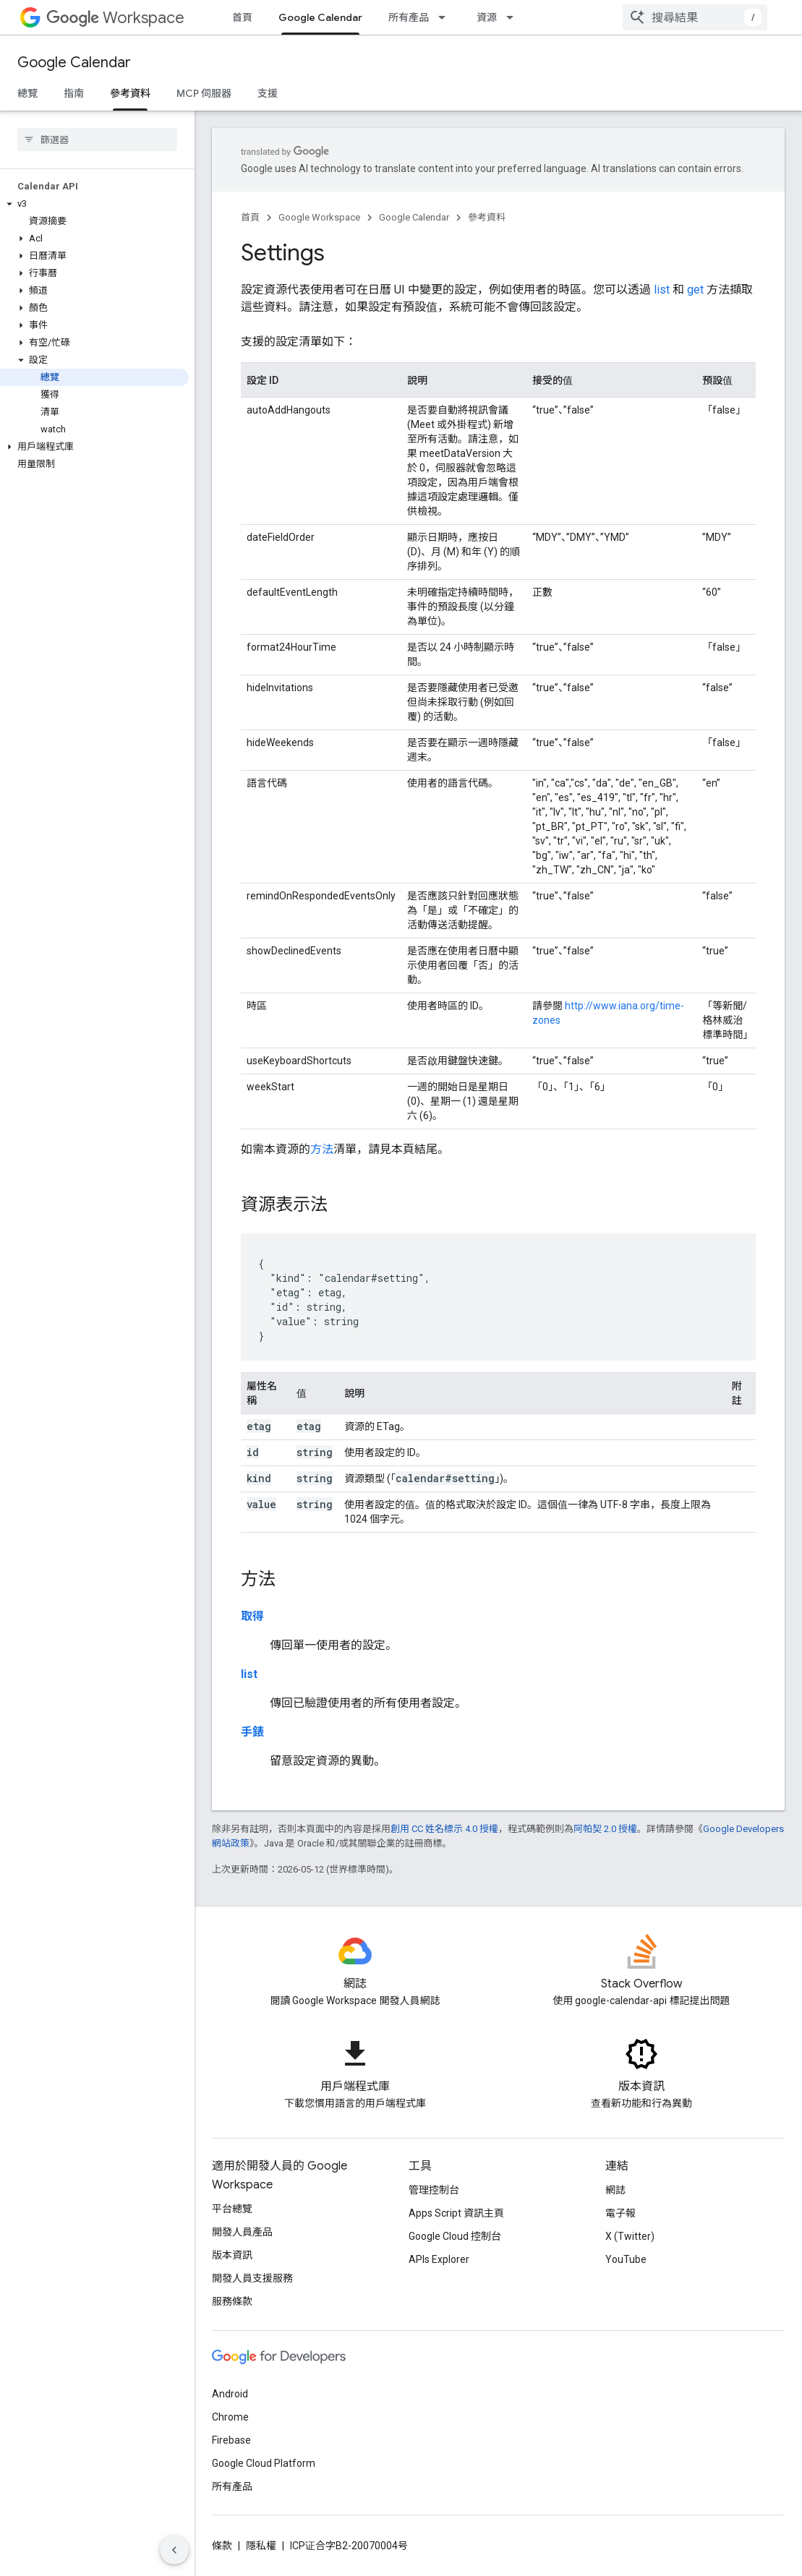  What do you see at coordinates (408, 17) in the screenshot?
I see `所有產品` at bounding box center [408, 17].